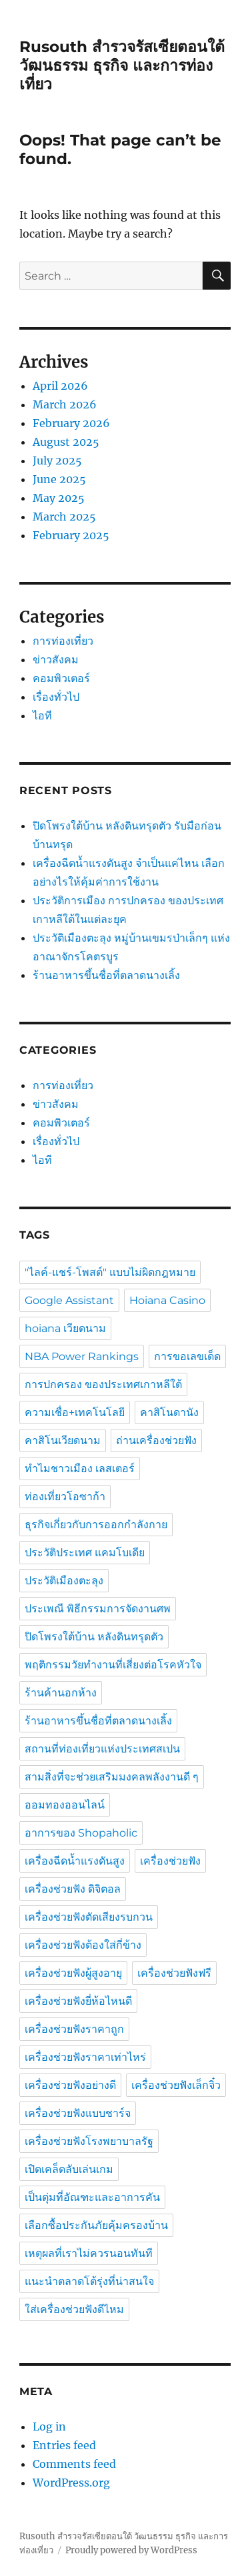 Image resolution: width=250 pixels, height=2576 pixels. What do you see at coordinates (94, 1636) in the screenshot?
I see `ปิดโพรงใต้บ้าน หลังดินทรุดตัว` at bounding box center [94, 1636].